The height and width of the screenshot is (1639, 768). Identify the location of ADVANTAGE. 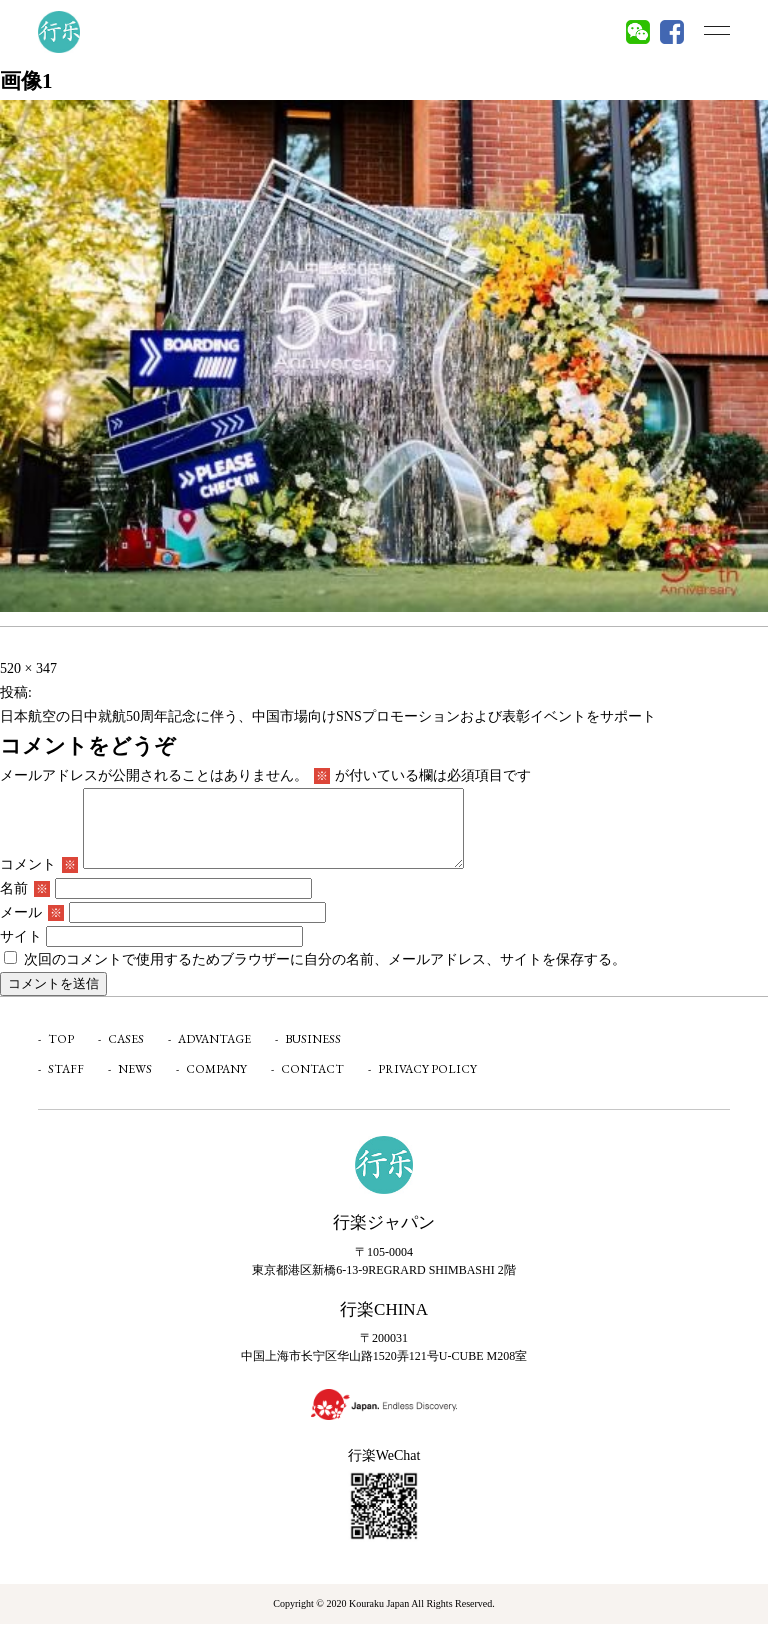
(214, 1054).